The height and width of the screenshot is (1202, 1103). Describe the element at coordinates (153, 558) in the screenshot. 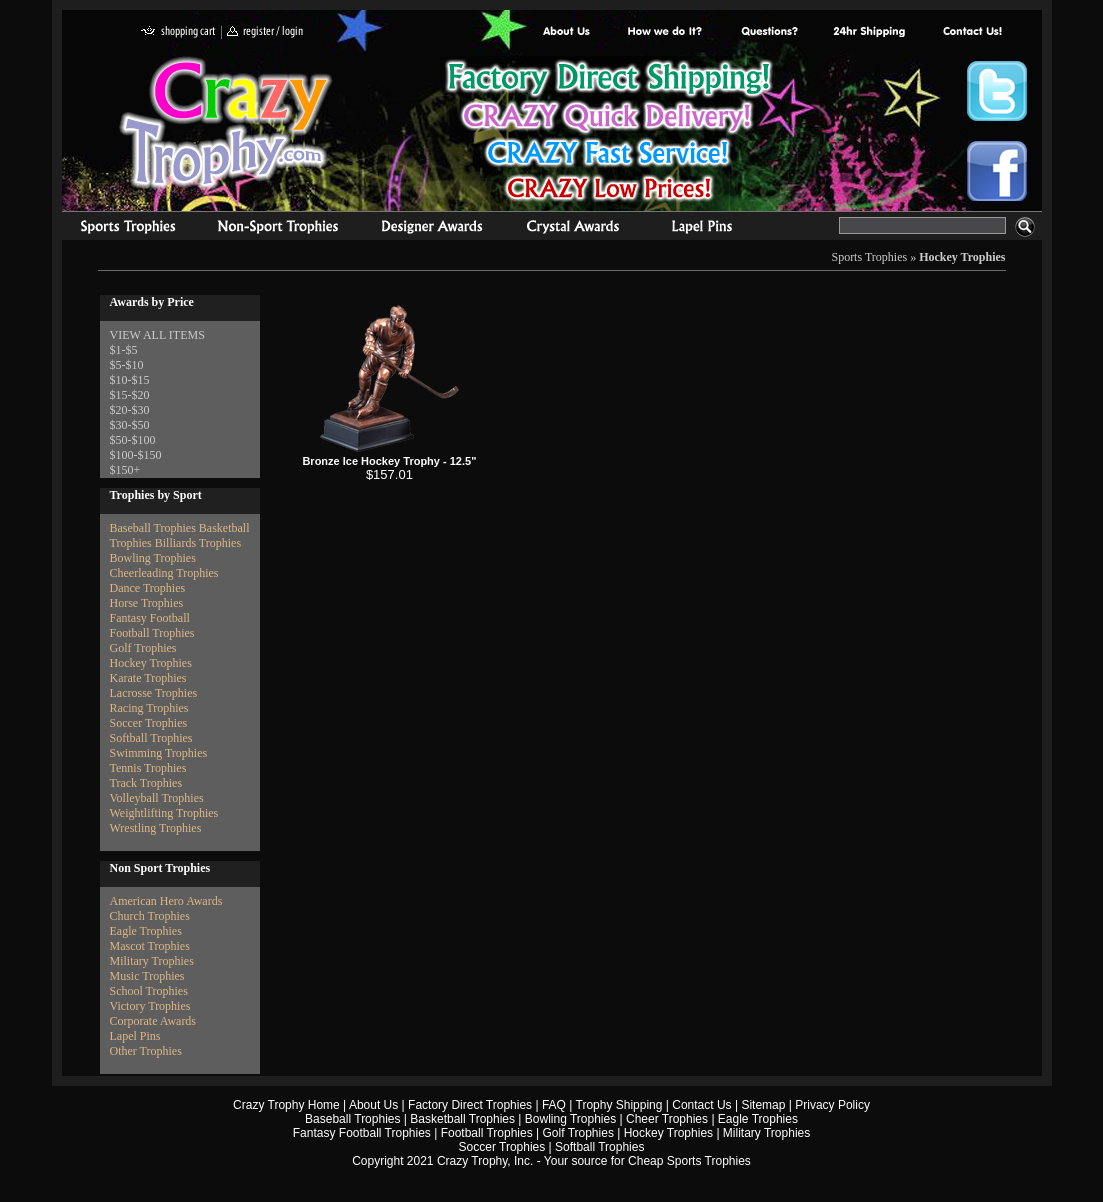

I see `Bowling Trophies` at that location.